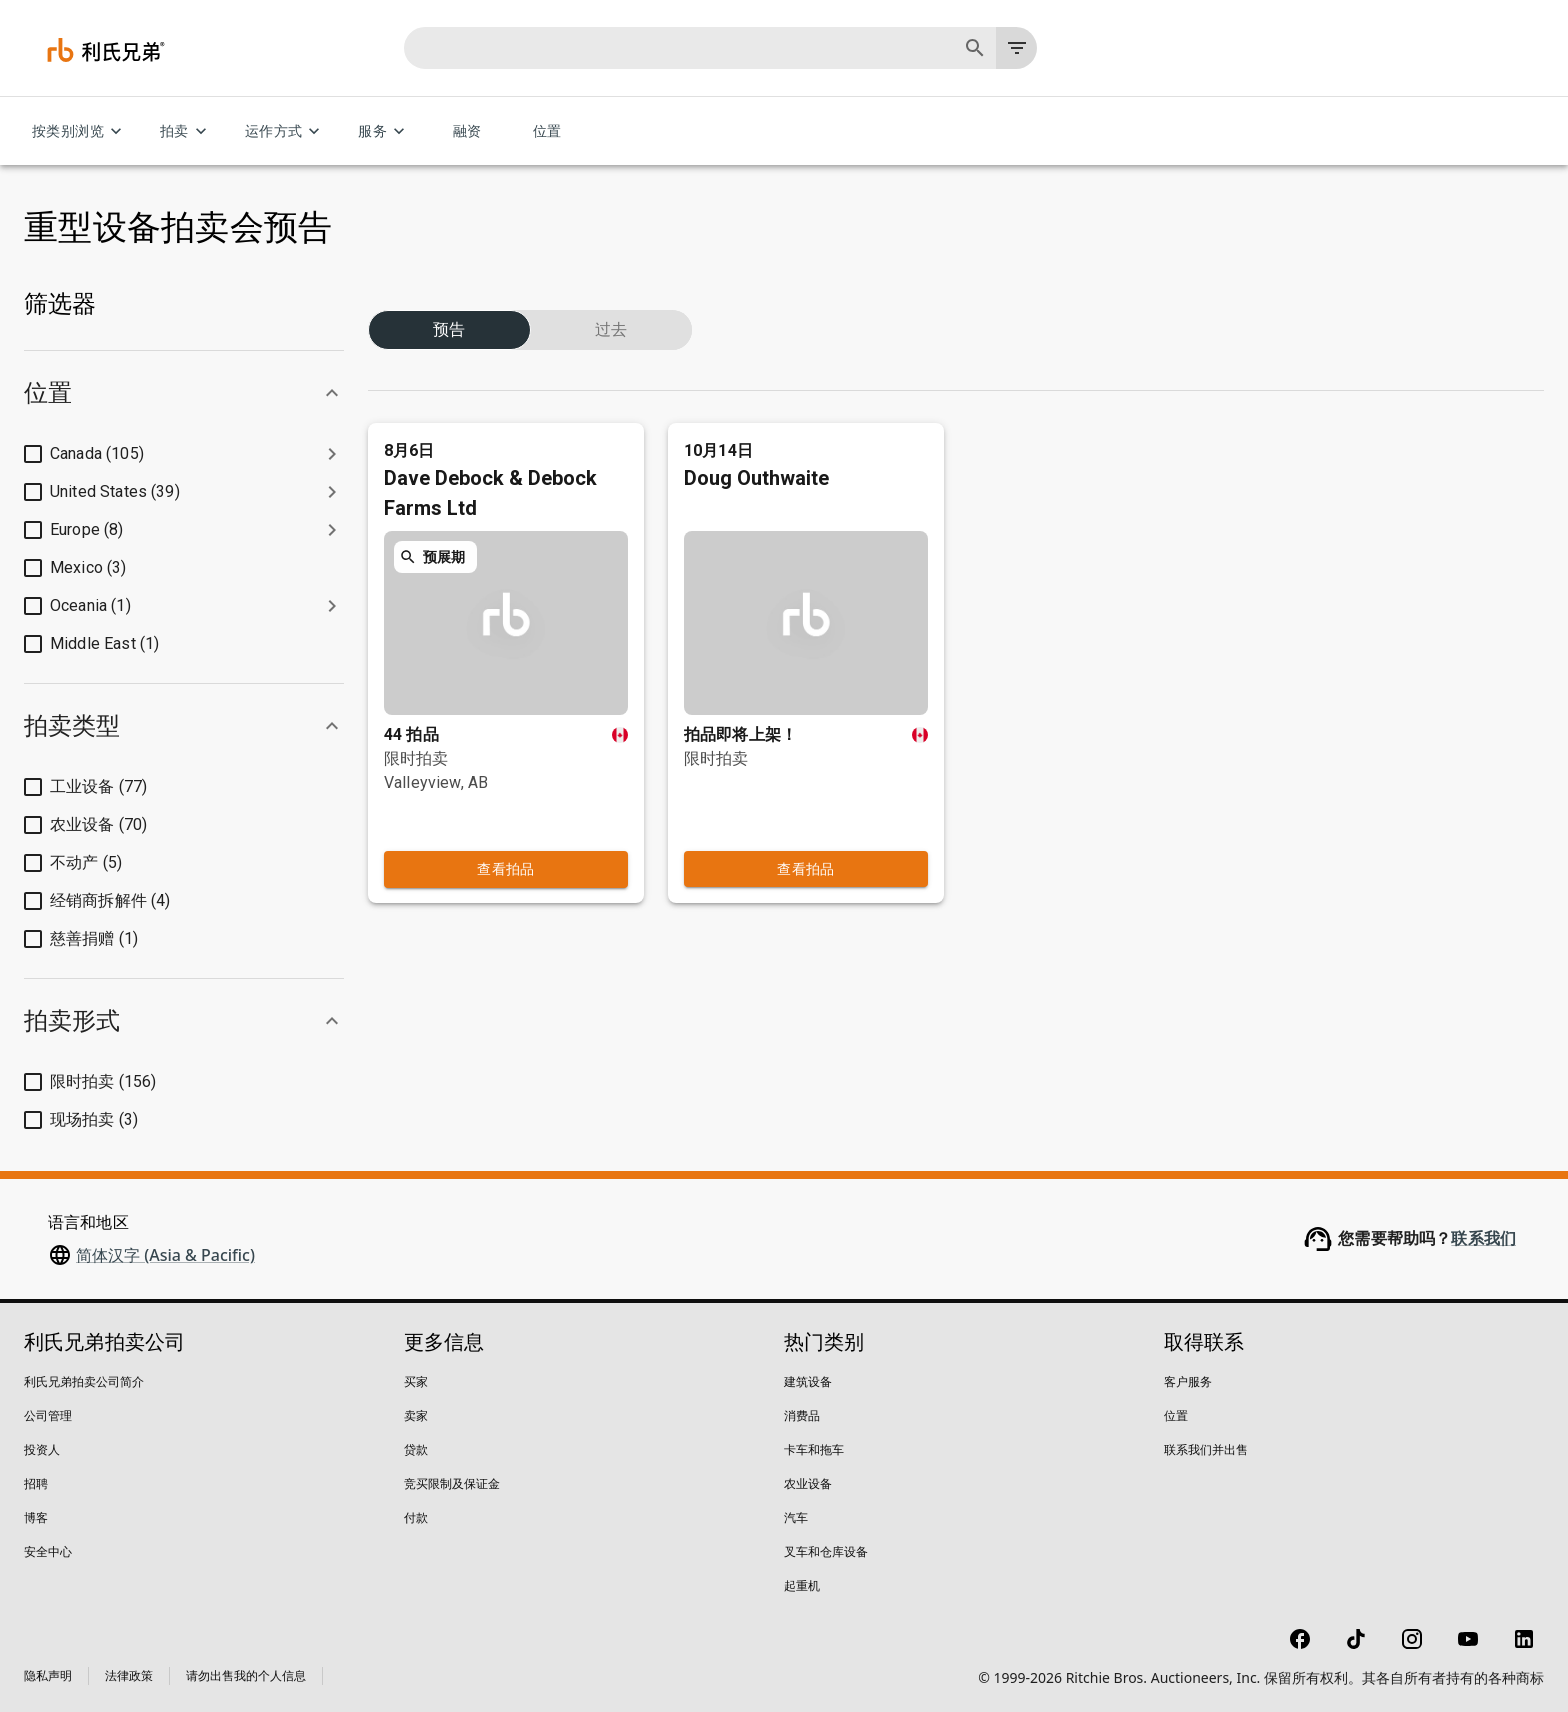  What do you see at coordinates (186, 131) in the screenshot?
I see `拍卖` at bounding box center [186, 131].